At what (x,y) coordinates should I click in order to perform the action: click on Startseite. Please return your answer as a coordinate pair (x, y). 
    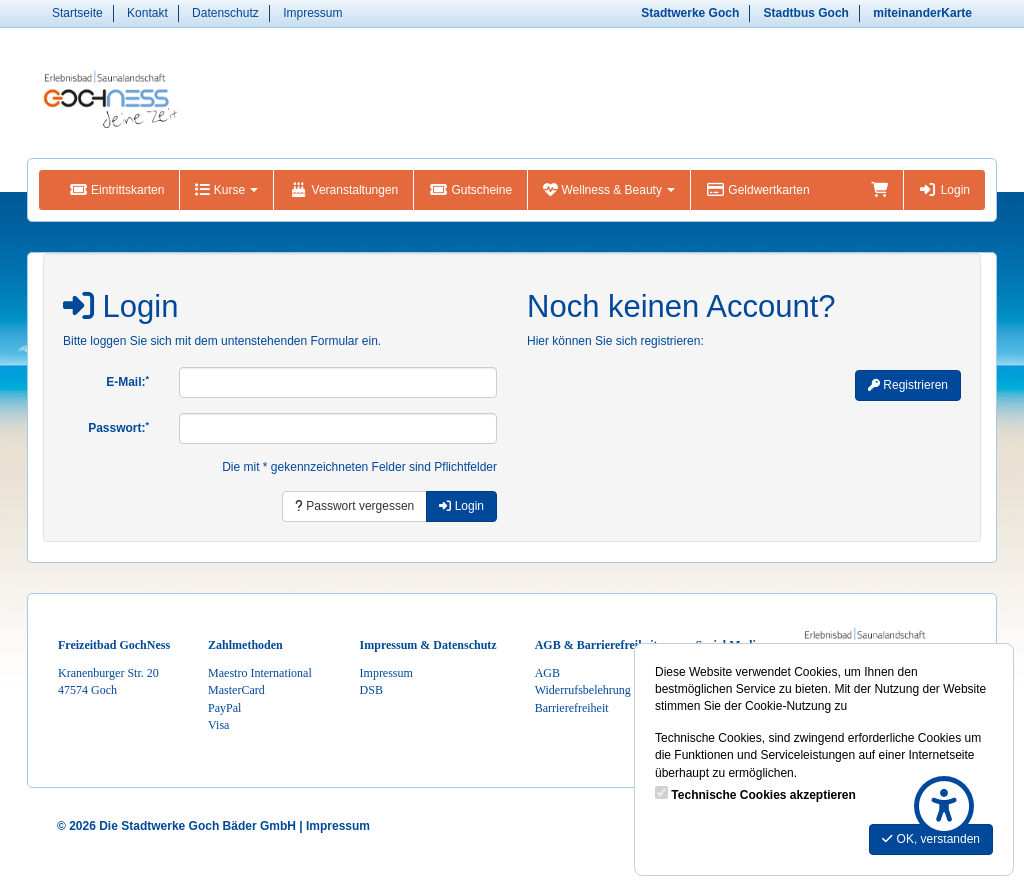
    Looking at the image, I should click on (77, 13).